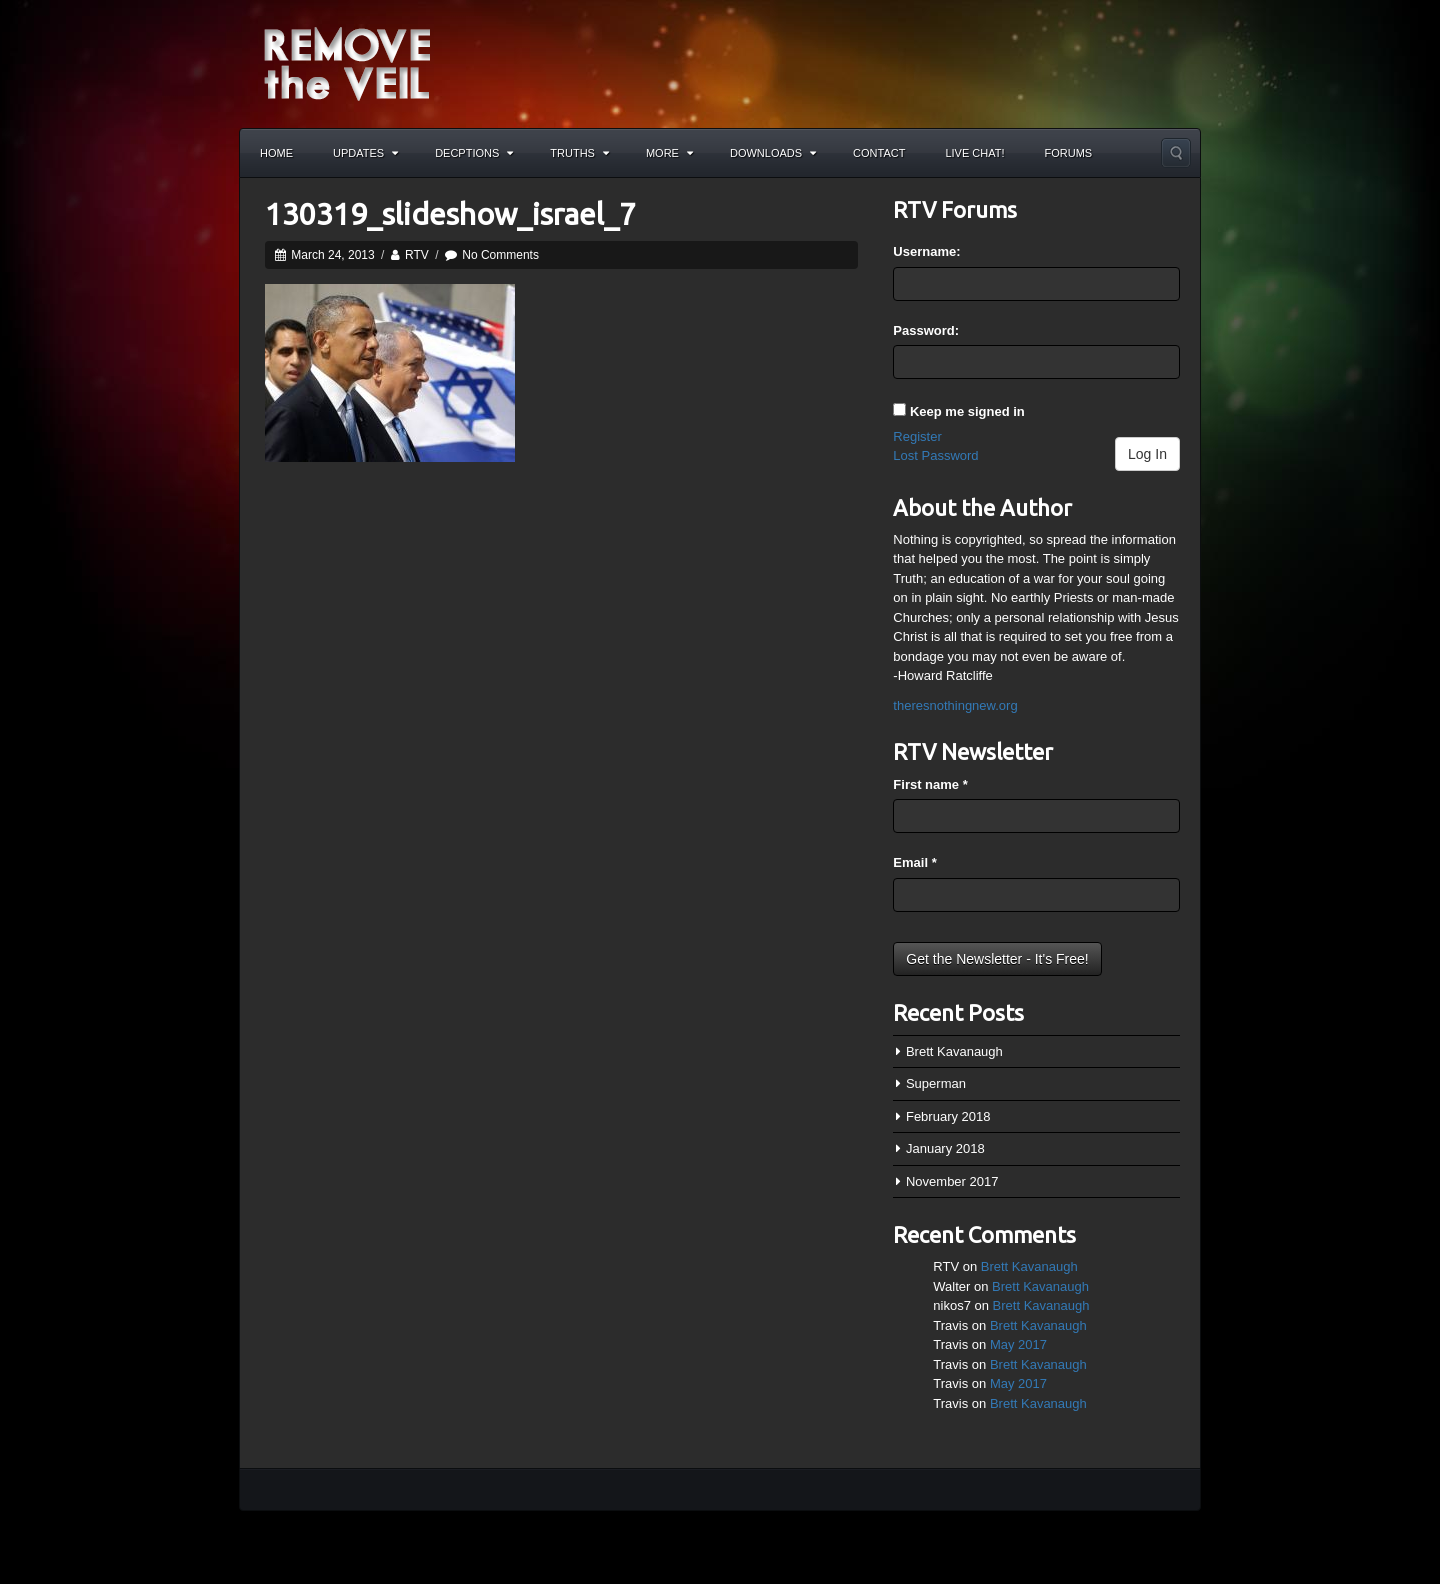 This screenshot has width=1440, height=1584. Describe the element at coordinates (1147, 454) in the screenshot. I see `Log In` at that location.